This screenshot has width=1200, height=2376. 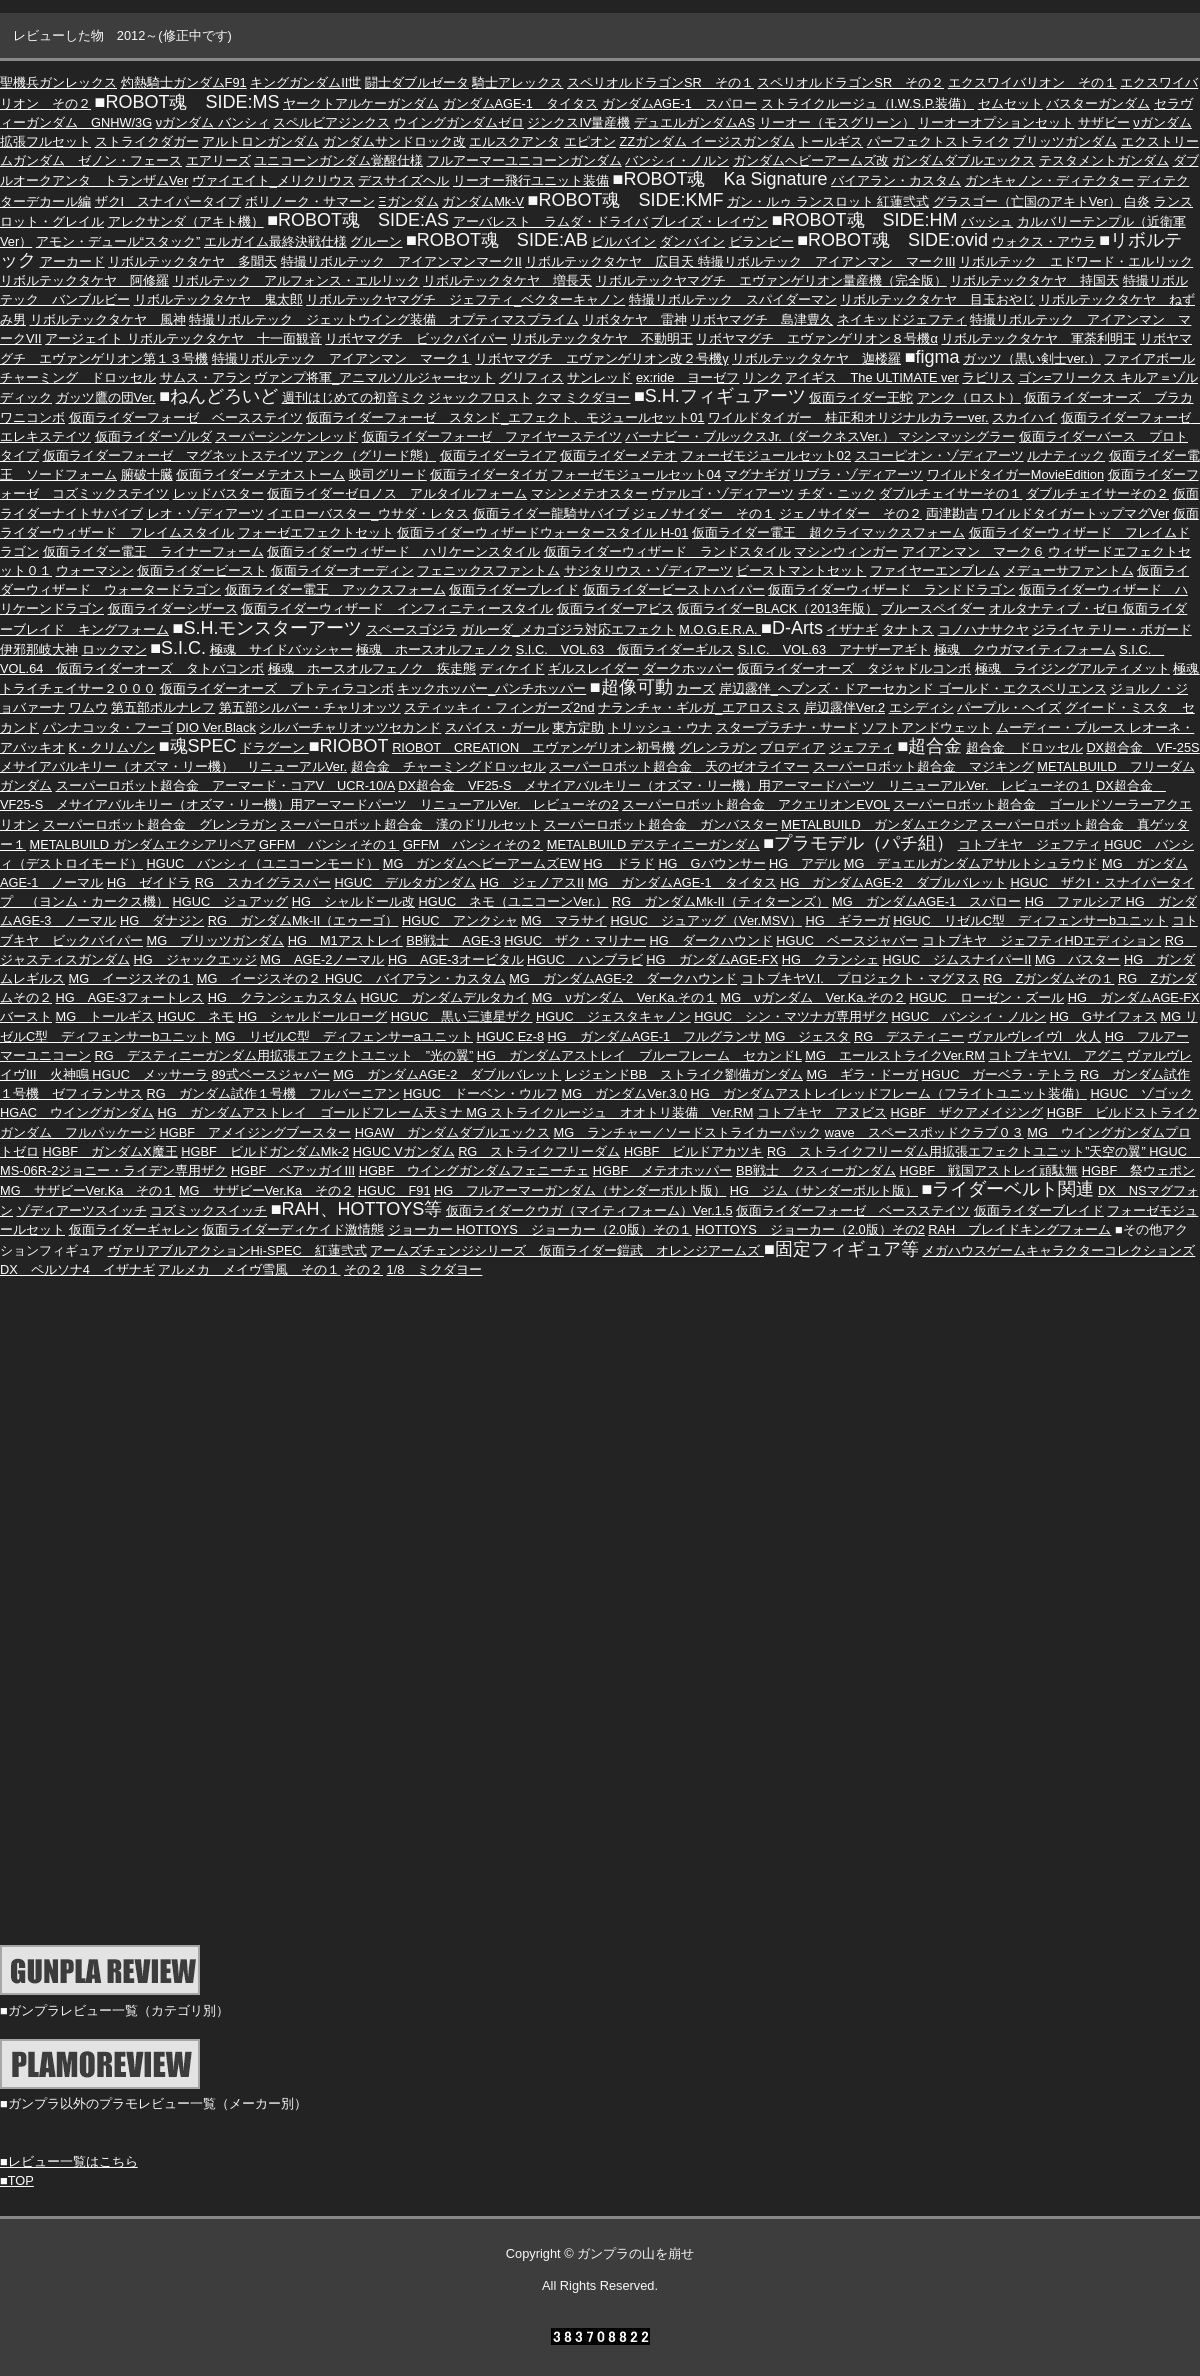 I want to click on ダークホッパー, so click(x=688, y=668).